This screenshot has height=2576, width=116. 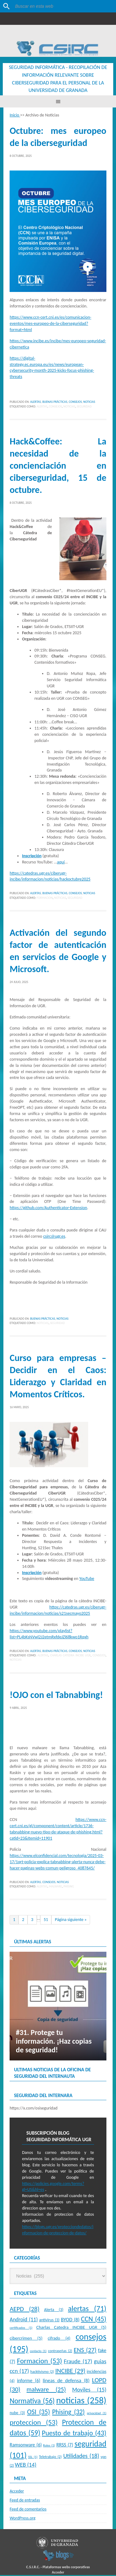 I want to click on Normativa [Normativa (56 elementos)], so click(x=32, y=2401).